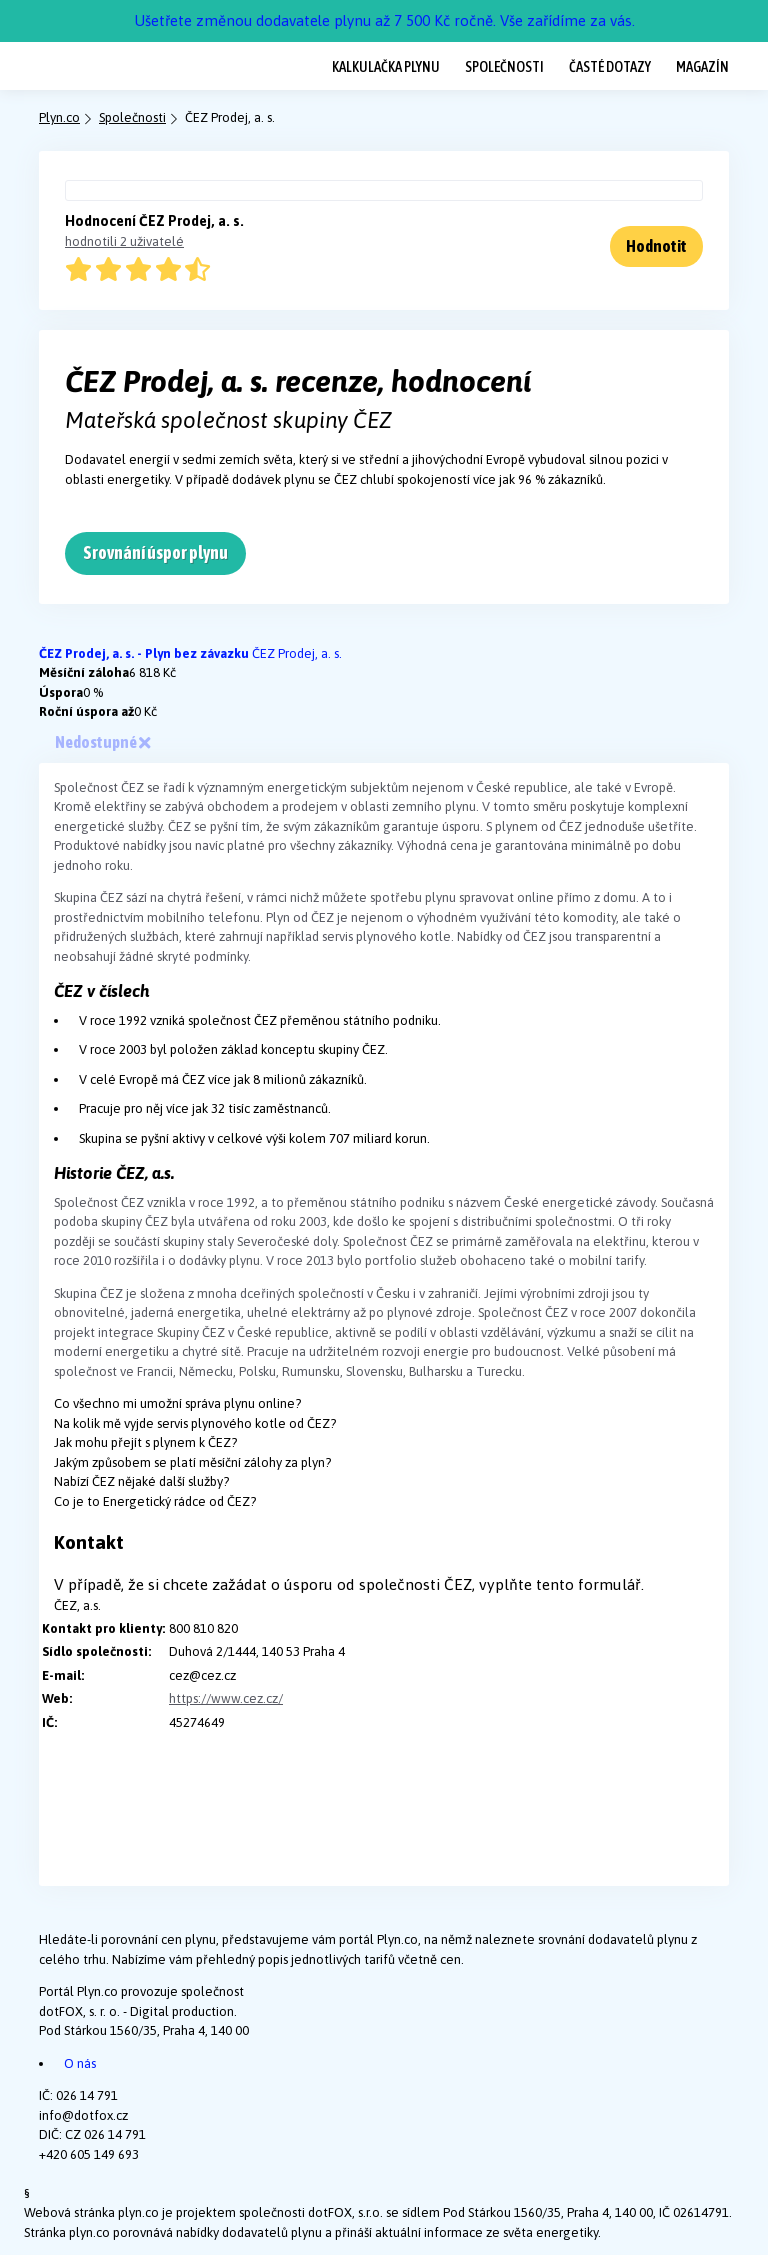  What do you see at coordinates (297, 653) in the screenshot?
I see `ČEZ Prodej, a. s.` at bounding box center [297, 653].